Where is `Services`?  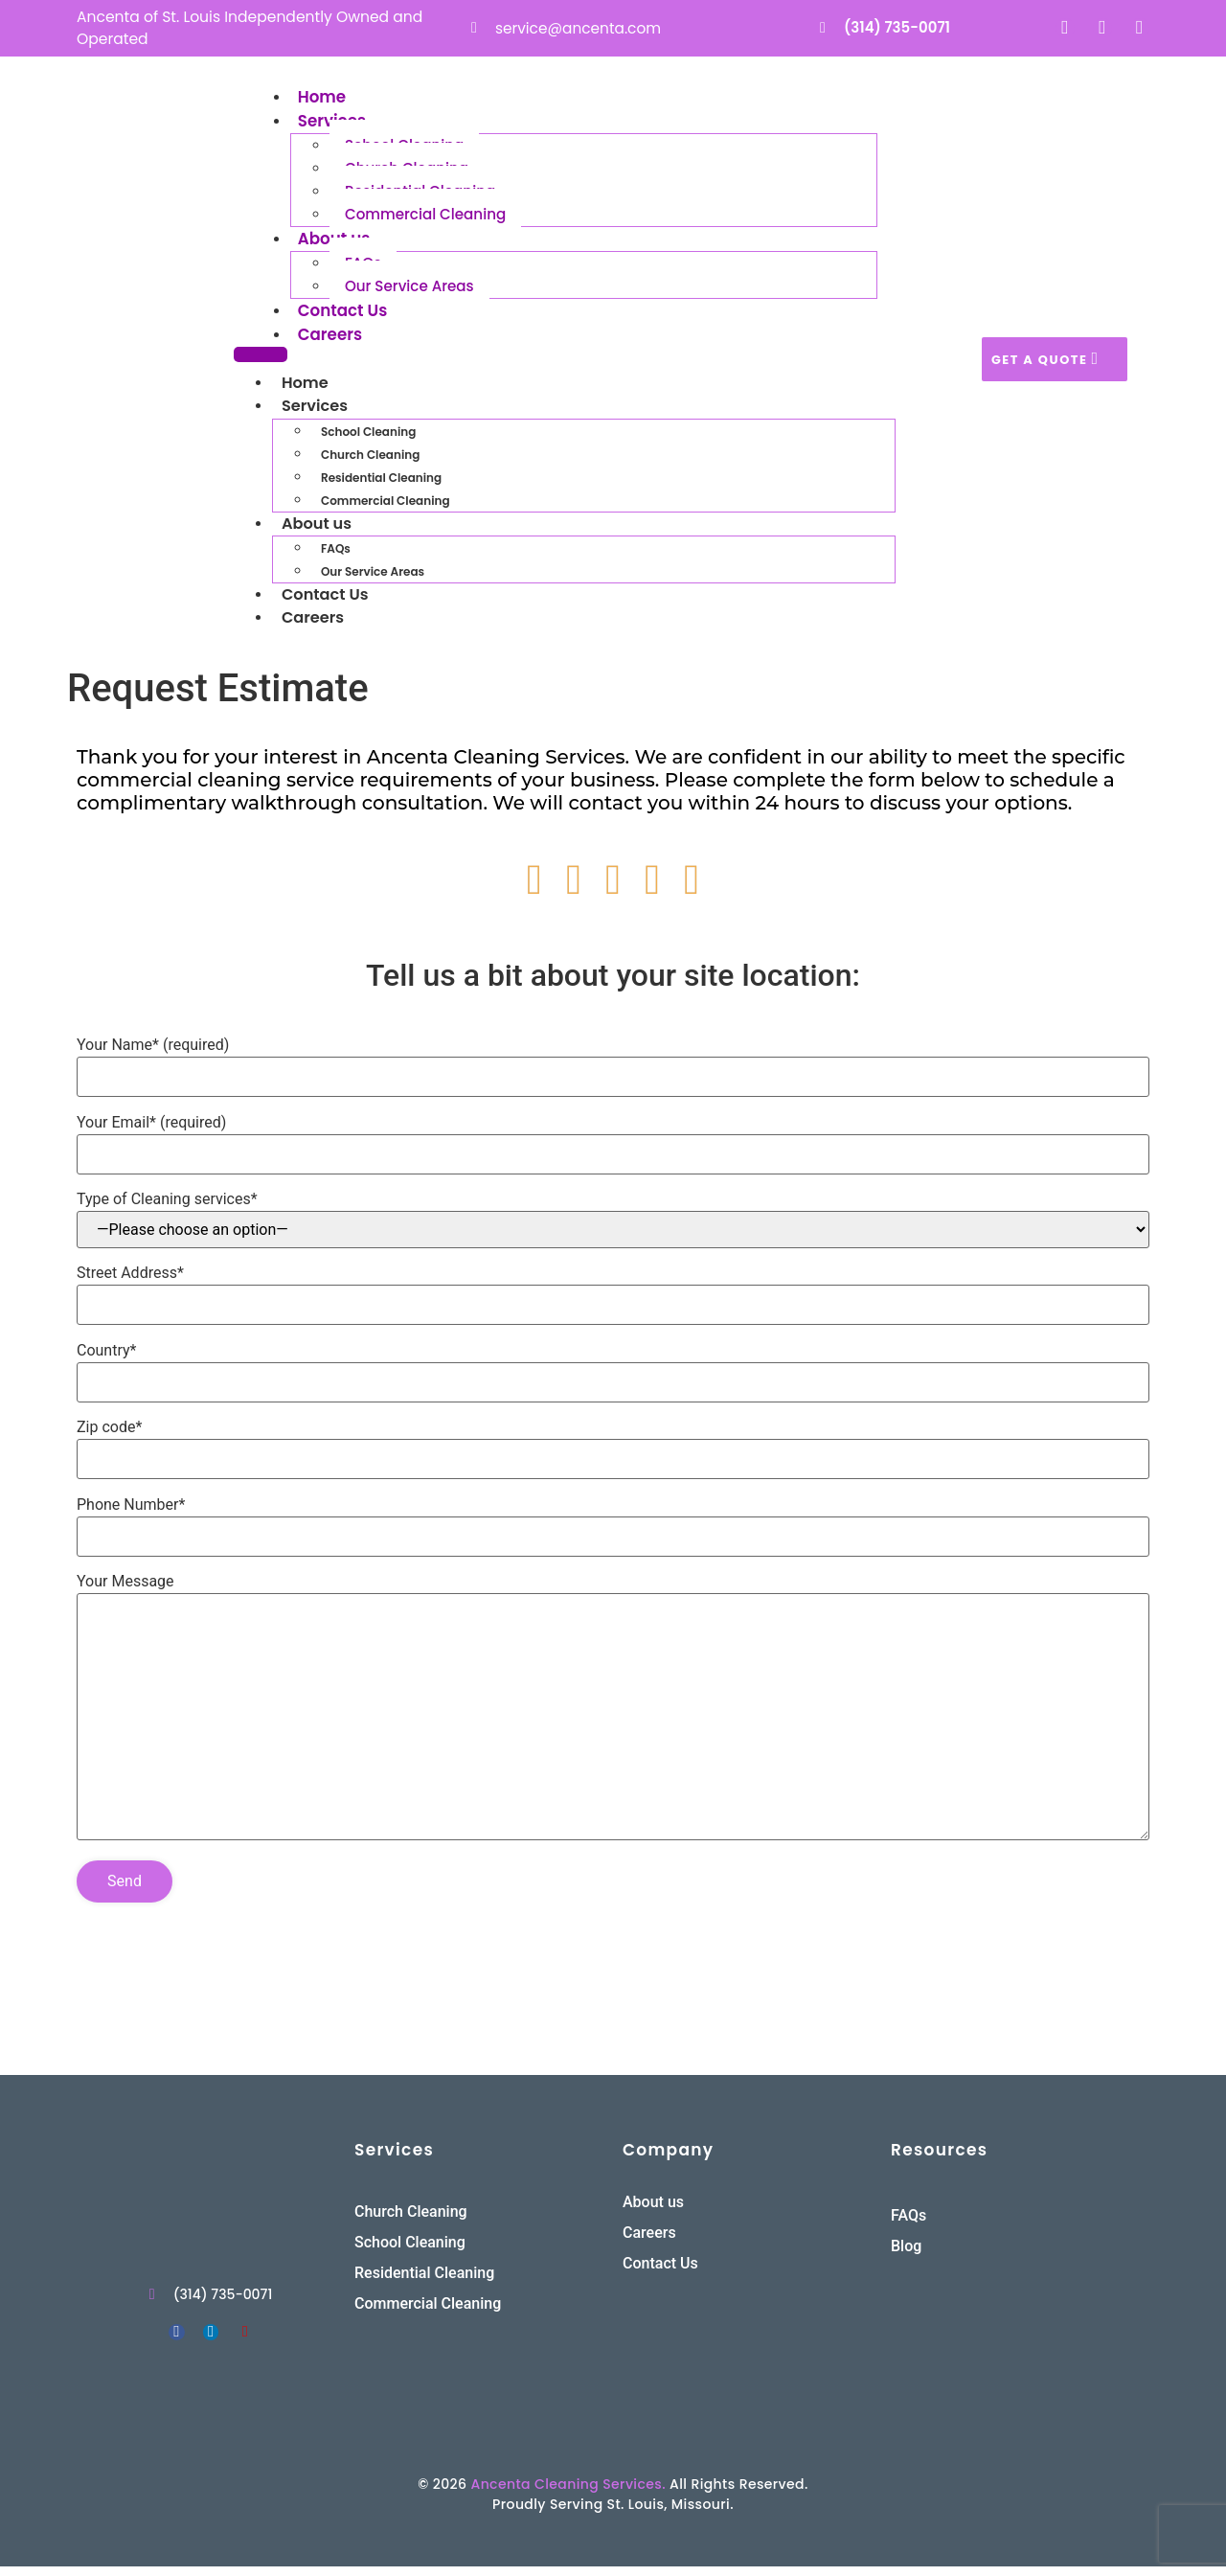 Services is located at coordinates (333, 122).